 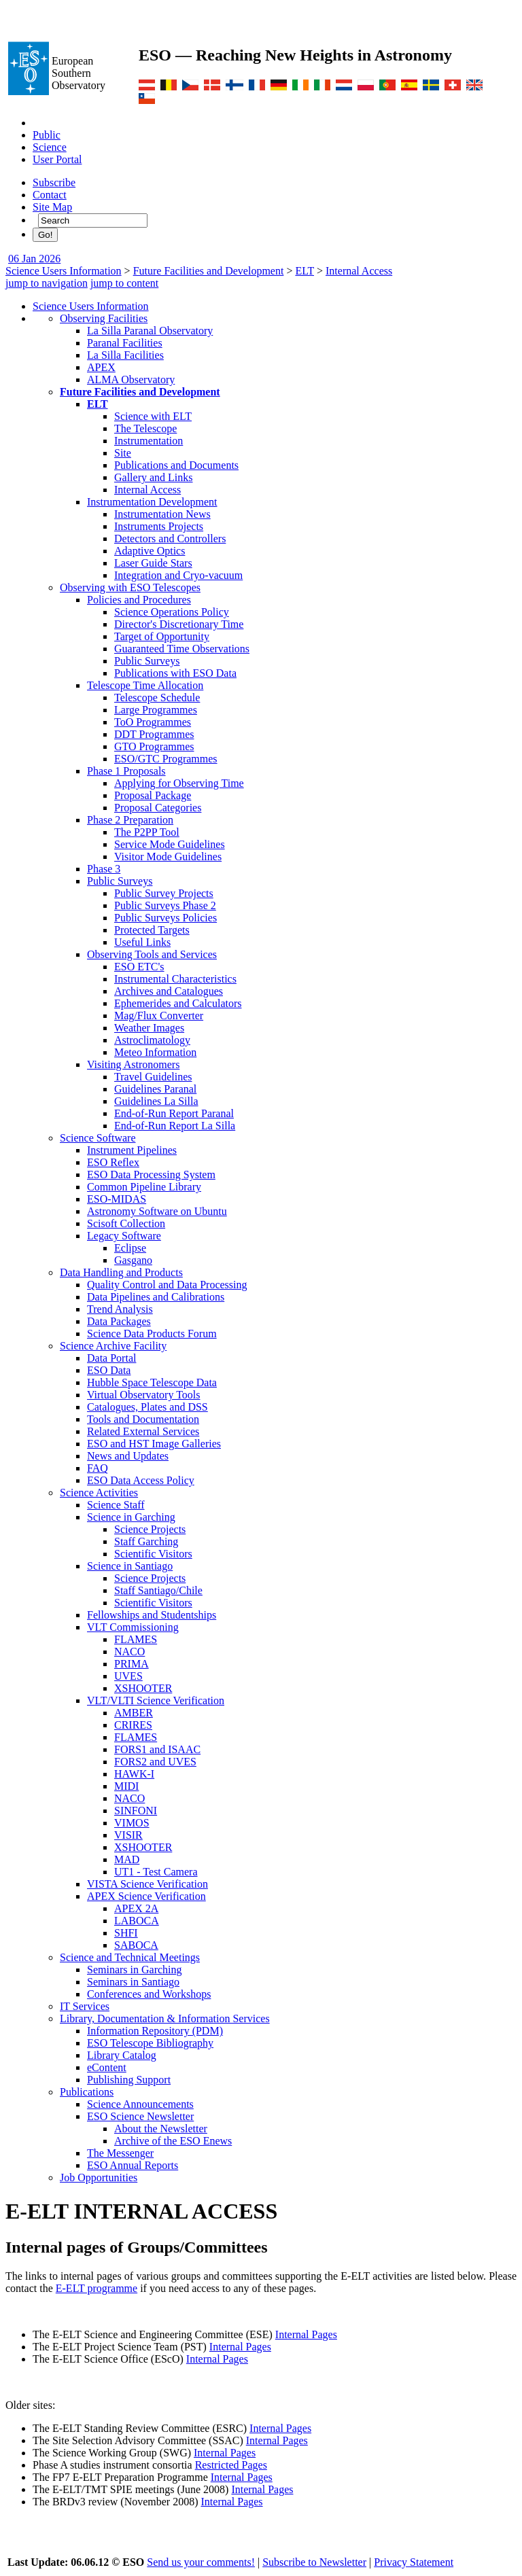 I want to click on Science Archive Facility, so click(x=113, y=1346).